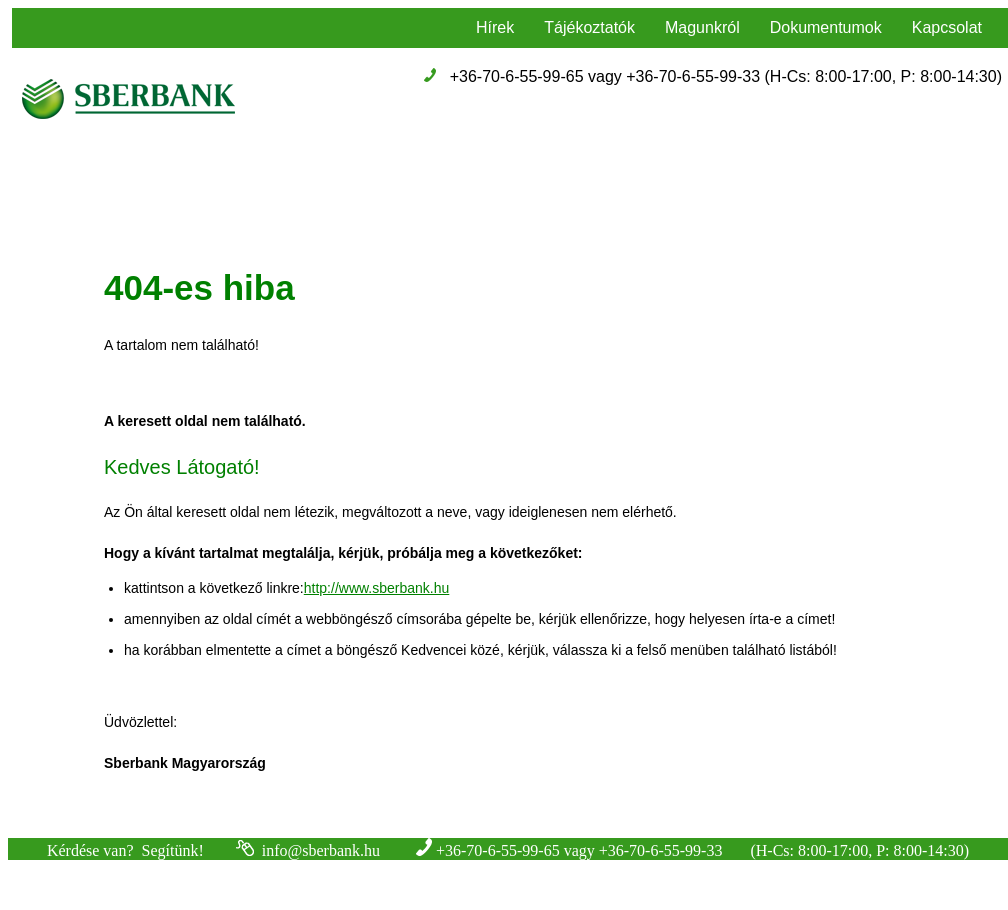 Image resolution: width=1008 pixels, height=910 pixels. I want to click on Kapcsolat, so click(947, 27).